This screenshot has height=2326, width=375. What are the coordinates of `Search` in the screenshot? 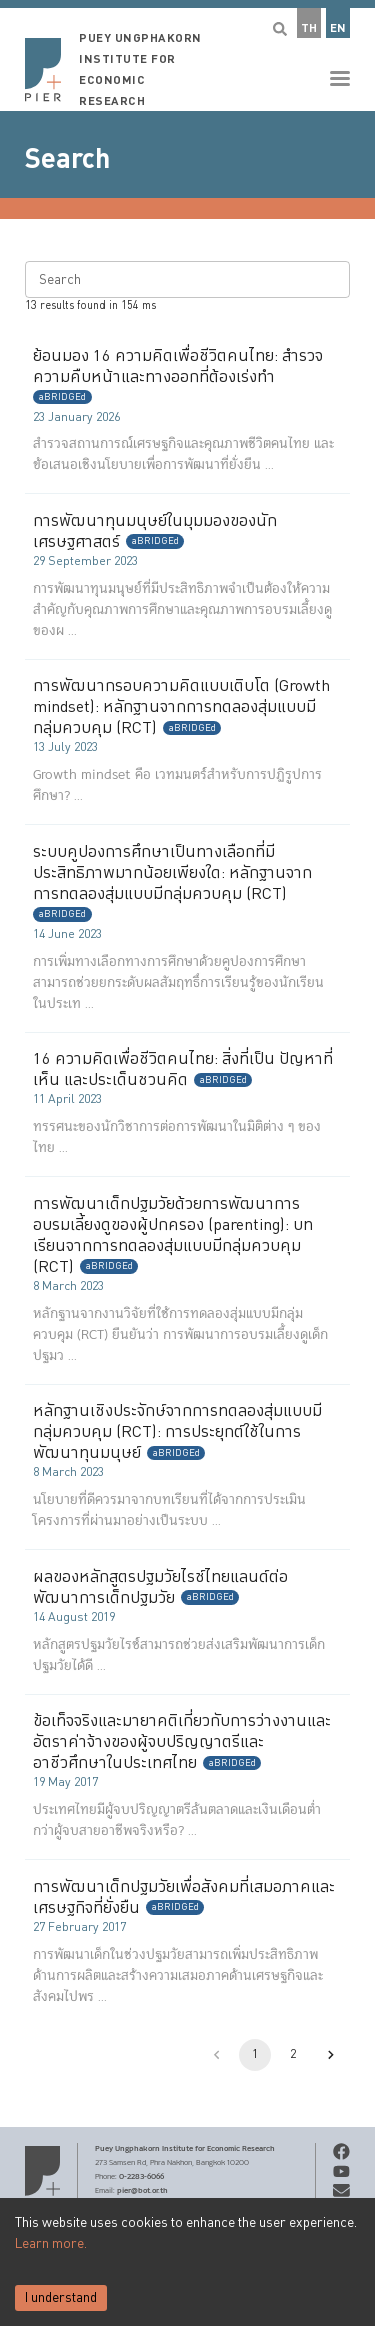 It's located at (67, 159).